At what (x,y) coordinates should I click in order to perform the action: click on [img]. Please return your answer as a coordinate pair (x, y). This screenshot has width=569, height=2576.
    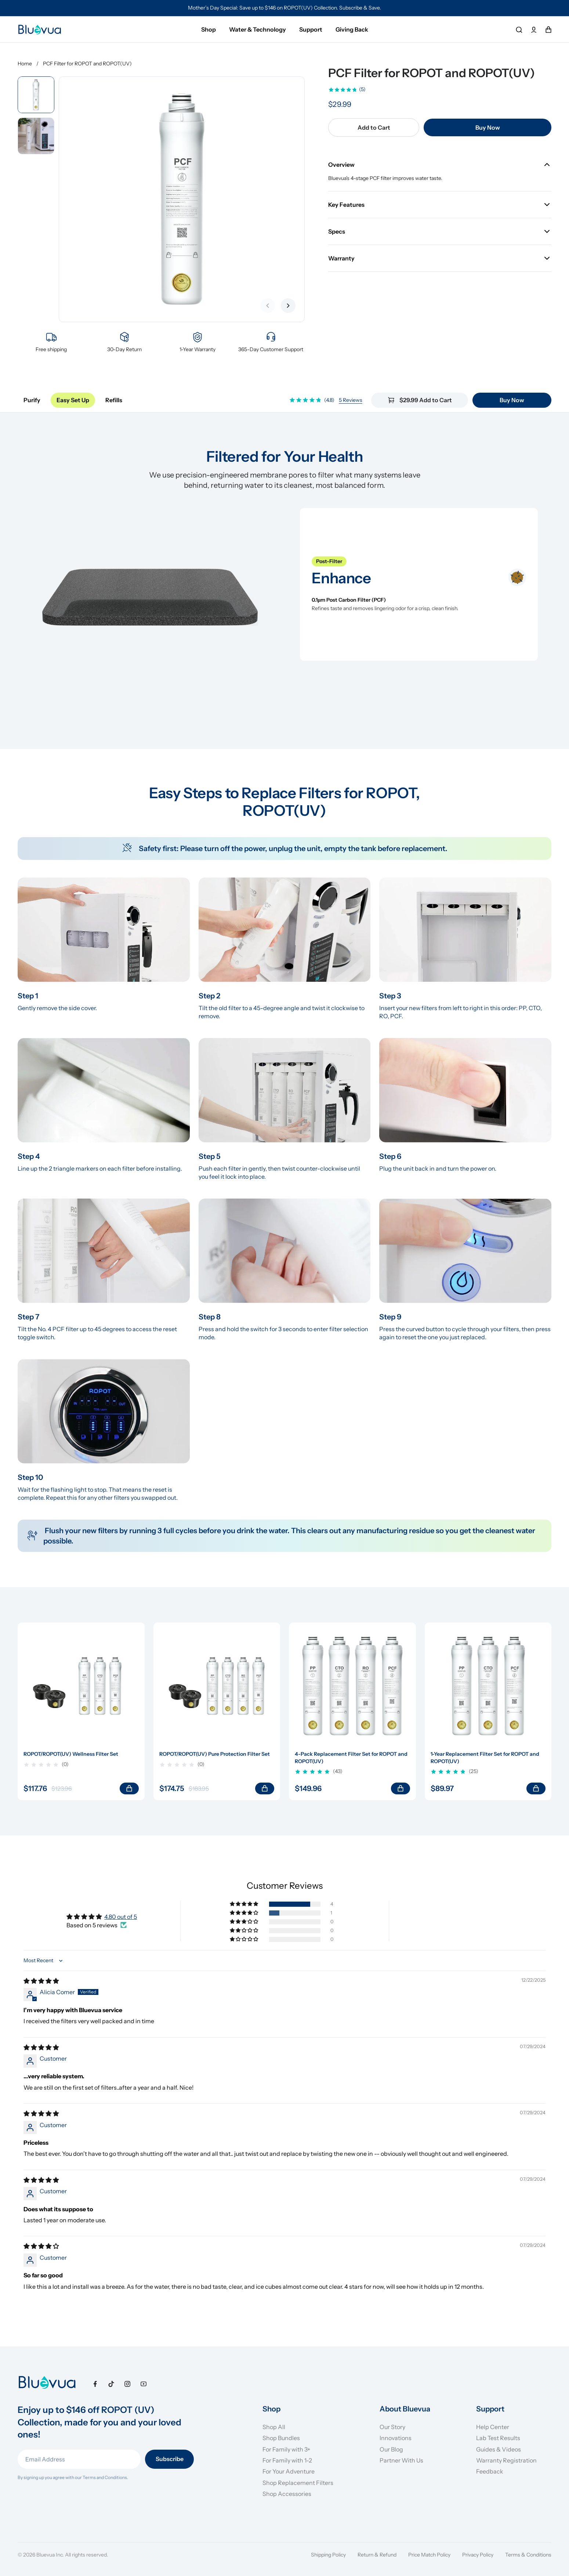
    Looking at the image, I should click on (41, 1981).